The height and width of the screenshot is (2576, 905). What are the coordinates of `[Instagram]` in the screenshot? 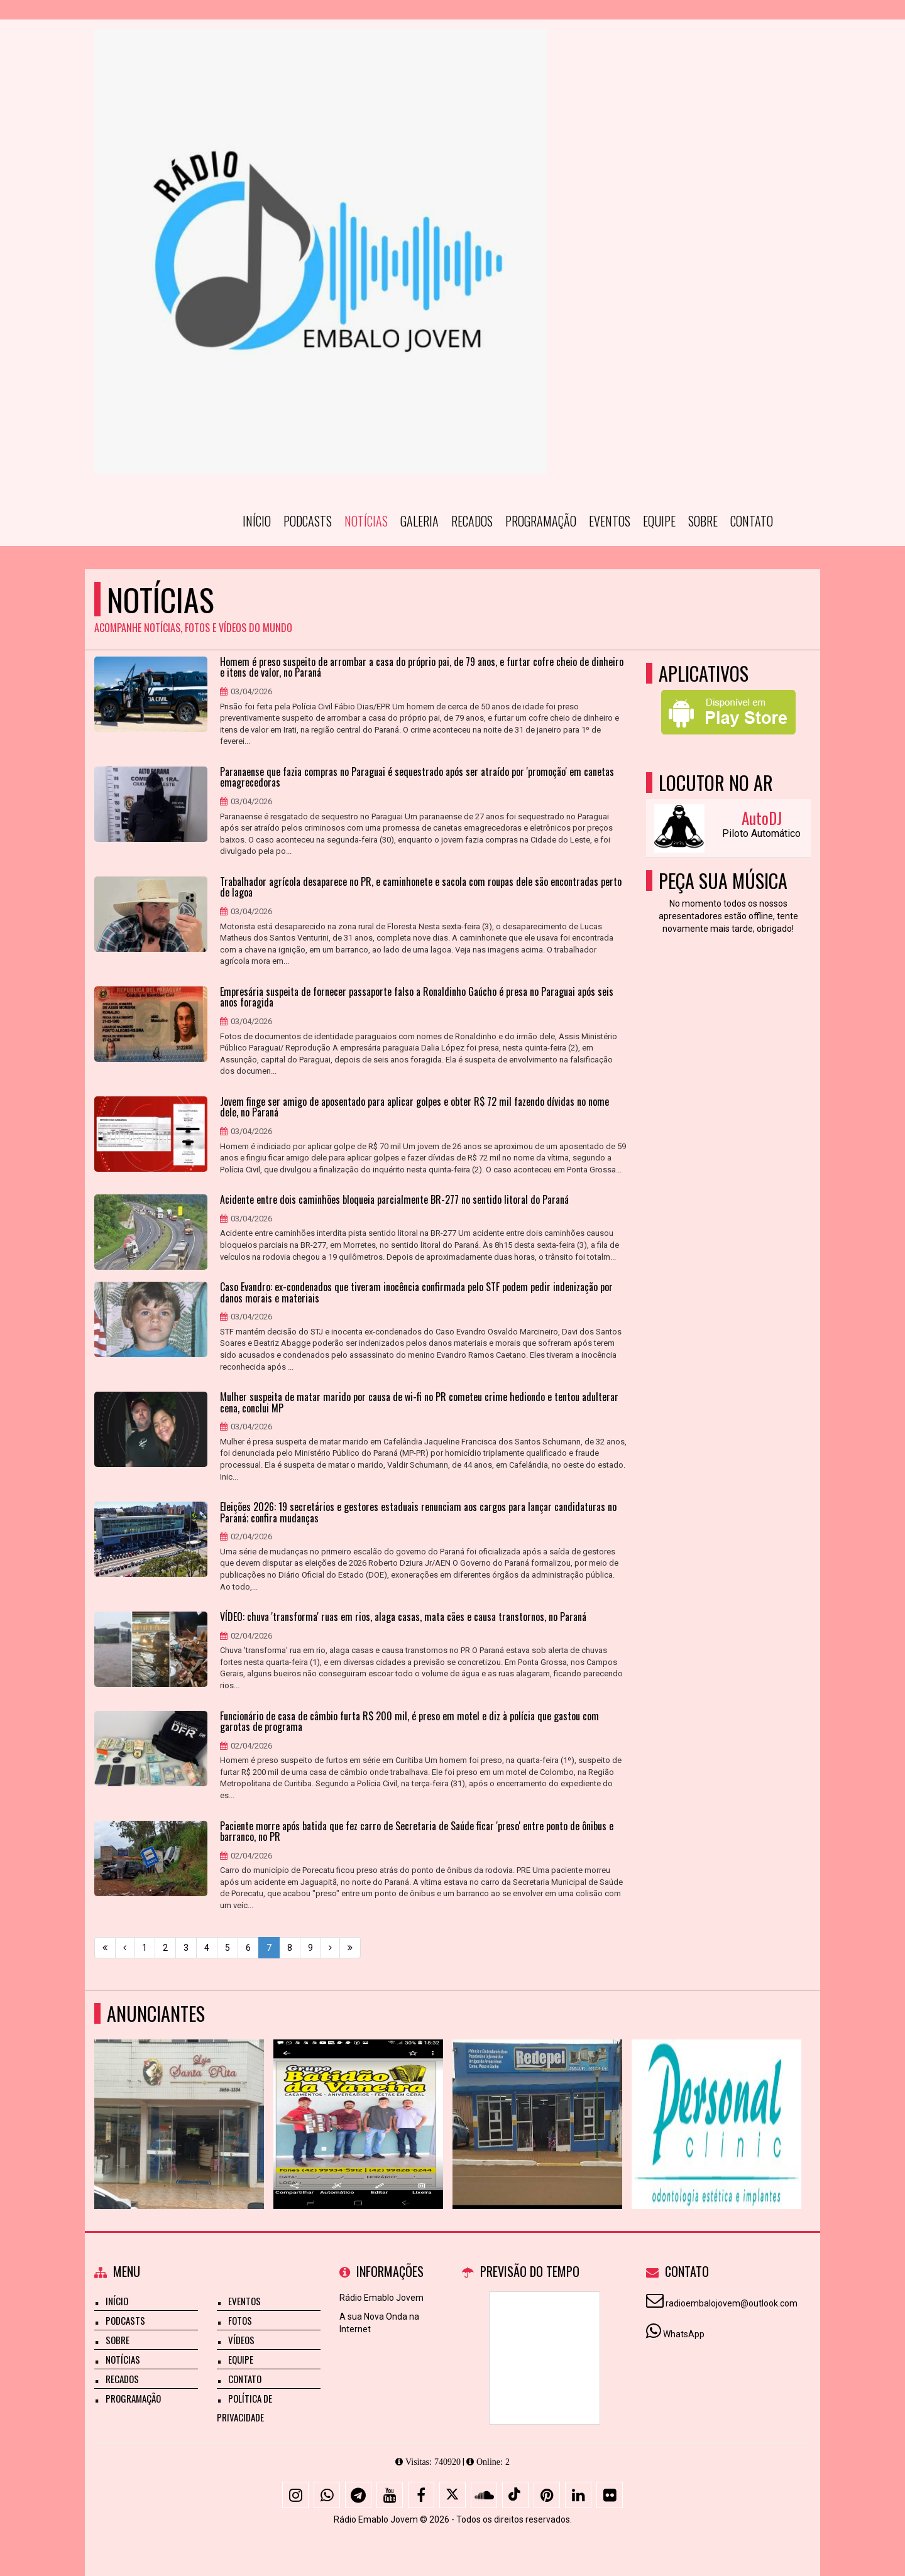 It's located at (295, 2495).